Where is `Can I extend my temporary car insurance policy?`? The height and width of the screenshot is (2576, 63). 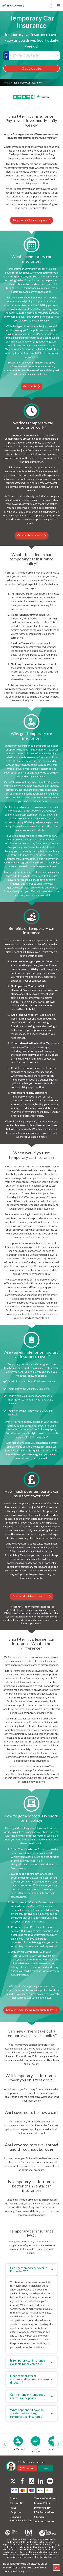 Can I extend my temporary car insurance policy? is located at coordinates (27, 2396).